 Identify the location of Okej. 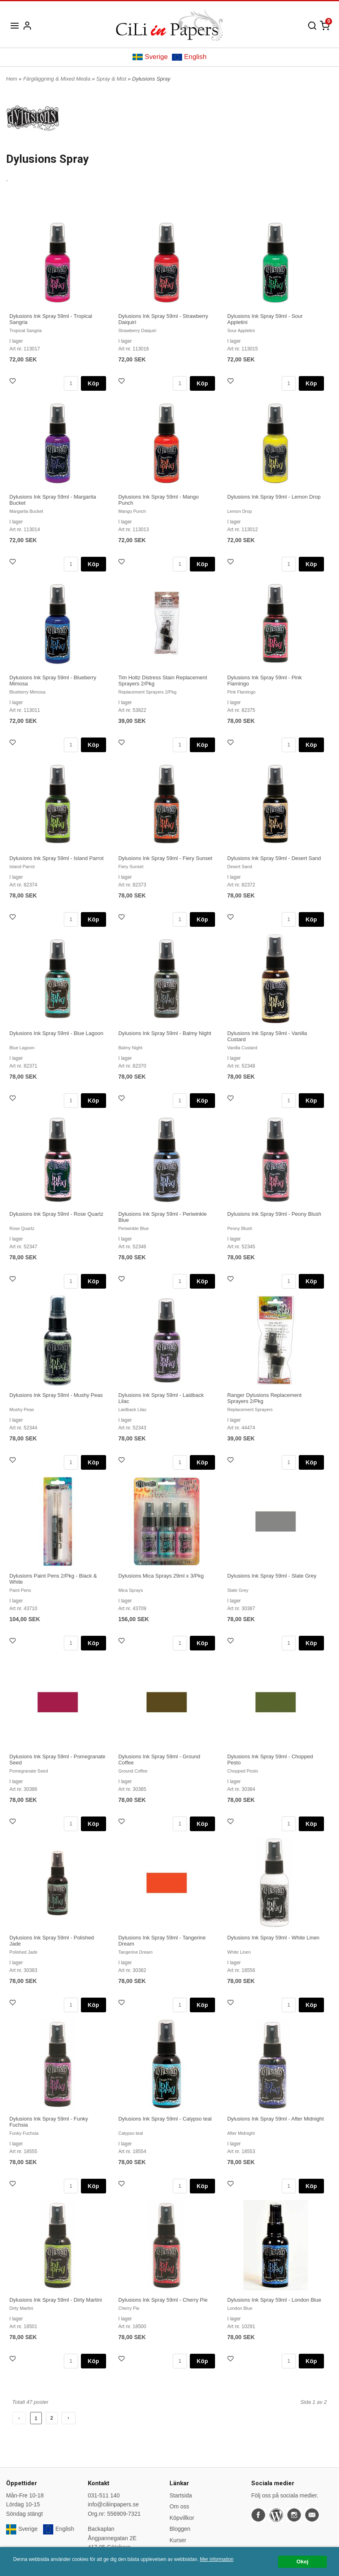
(302, 2561).